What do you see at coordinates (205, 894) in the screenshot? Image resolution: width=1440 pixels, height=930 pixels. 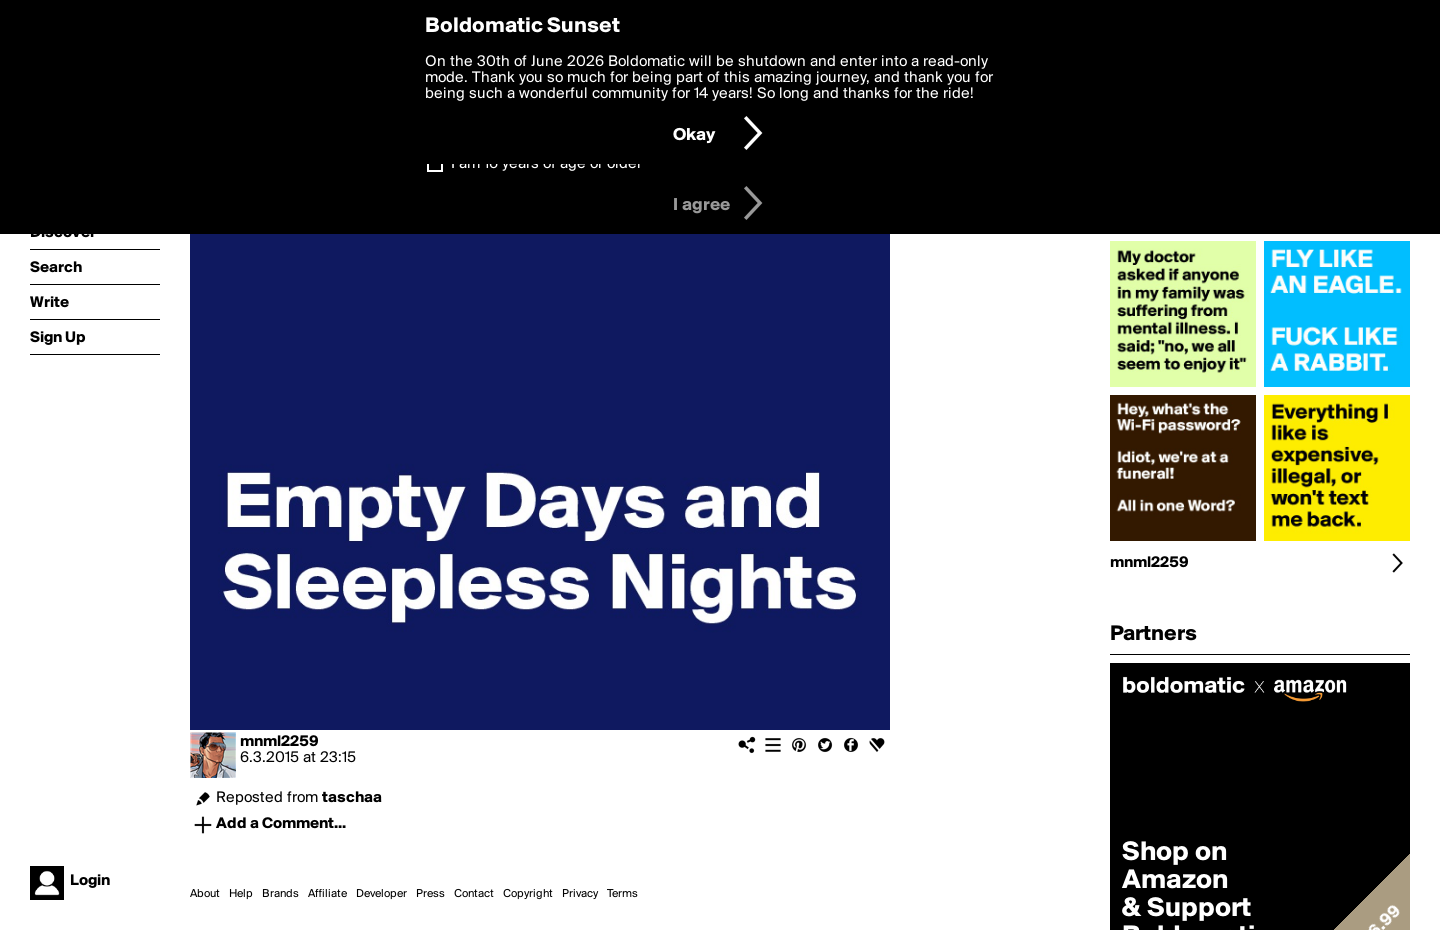 I see `About` at bounding box center [205, 894].